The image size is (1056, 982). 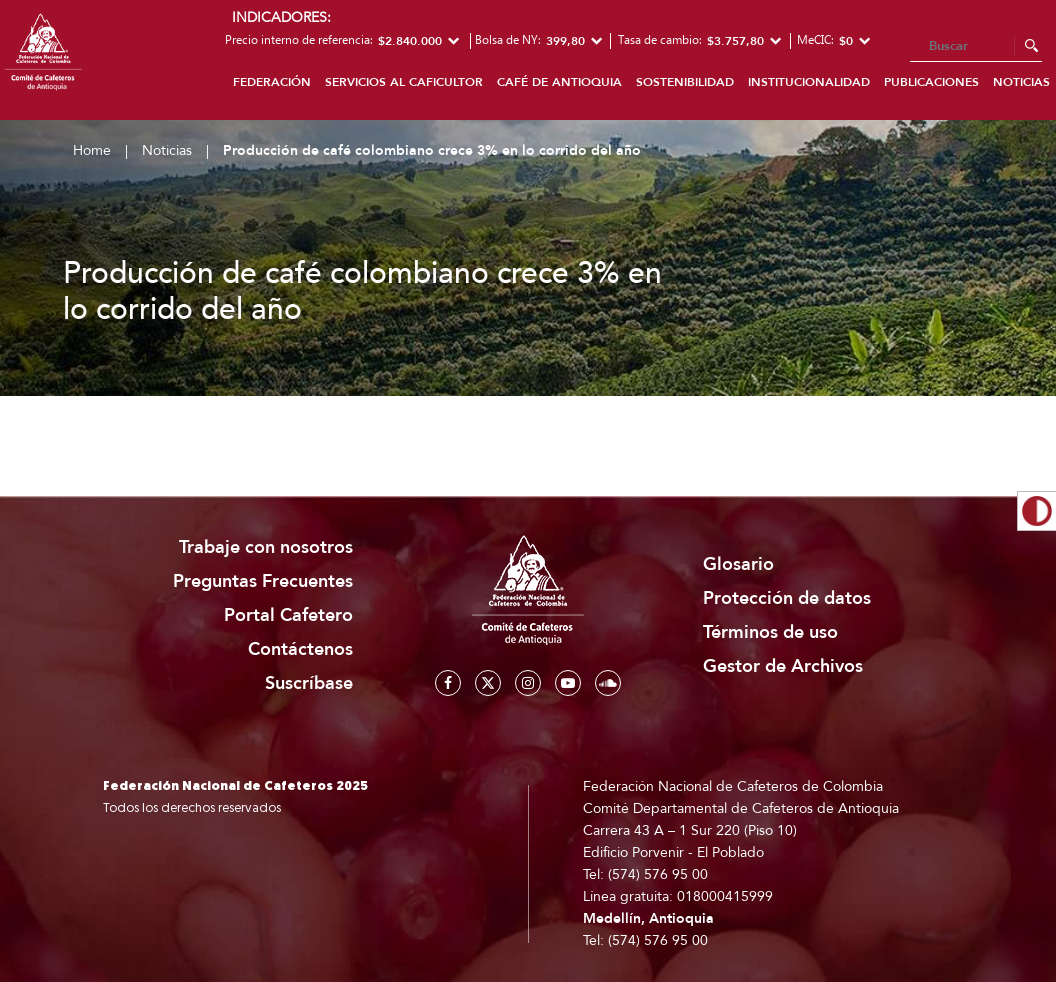 What do you see at coordinates (976, 47) in the screenshot?
I see `[Search]` at bounding box center [976, 47].